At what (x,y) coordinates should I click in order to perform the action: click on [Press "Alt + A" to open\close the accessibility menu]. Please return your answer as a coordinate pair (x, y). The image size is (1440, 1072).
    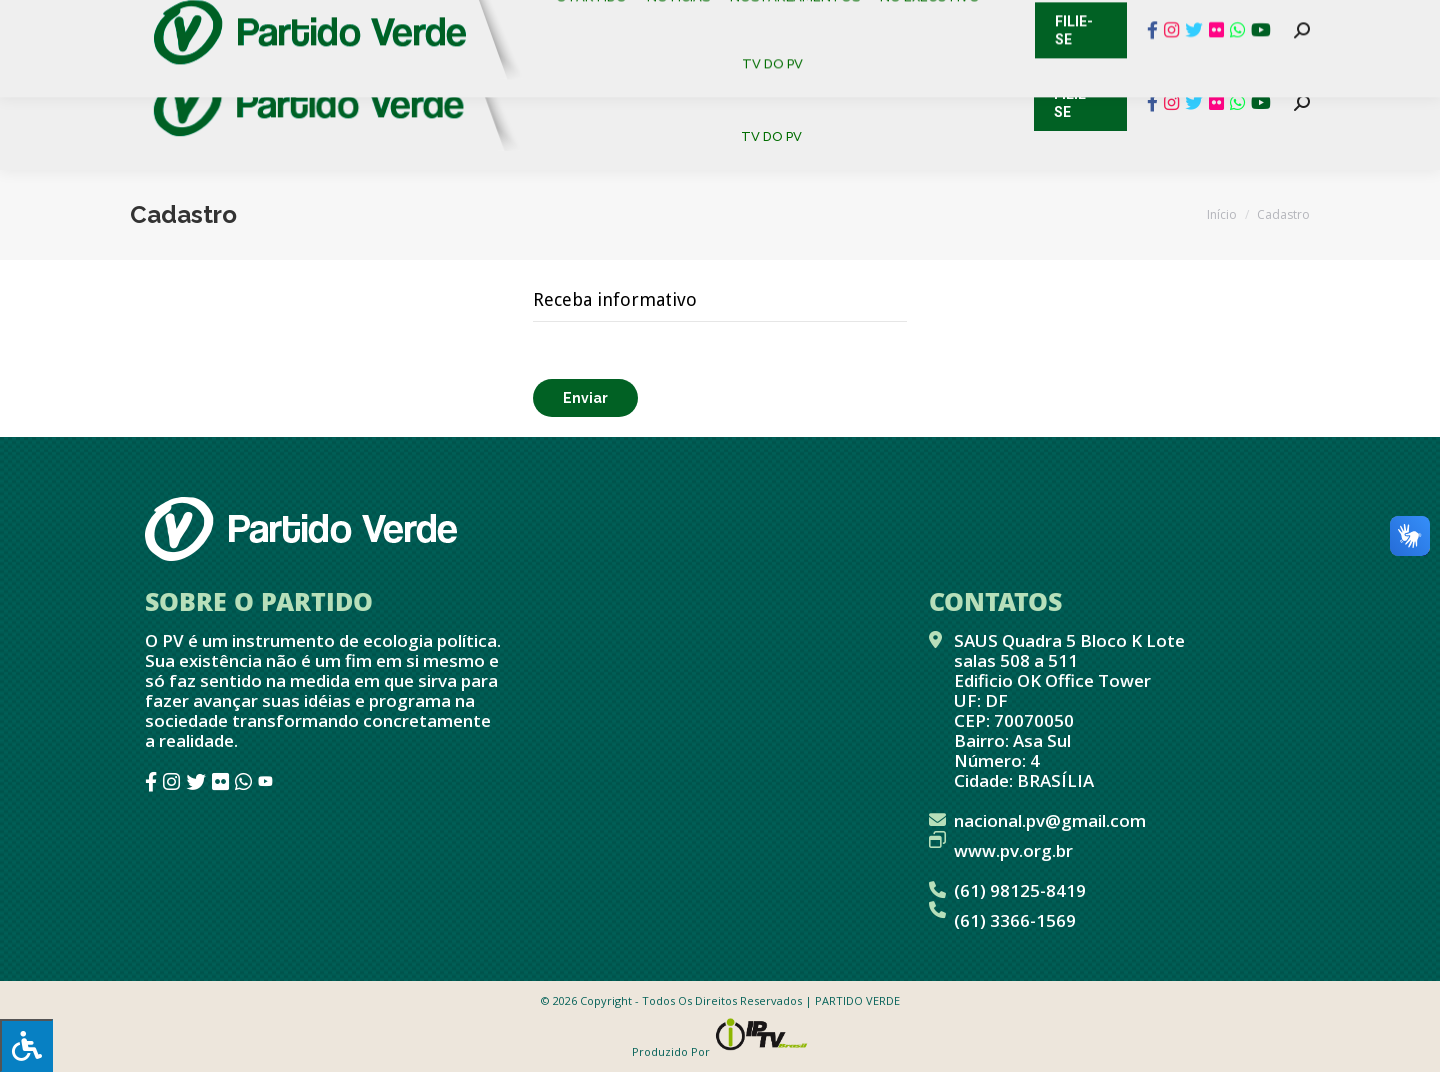
    Looking at the image, I should click on (26, 1045).